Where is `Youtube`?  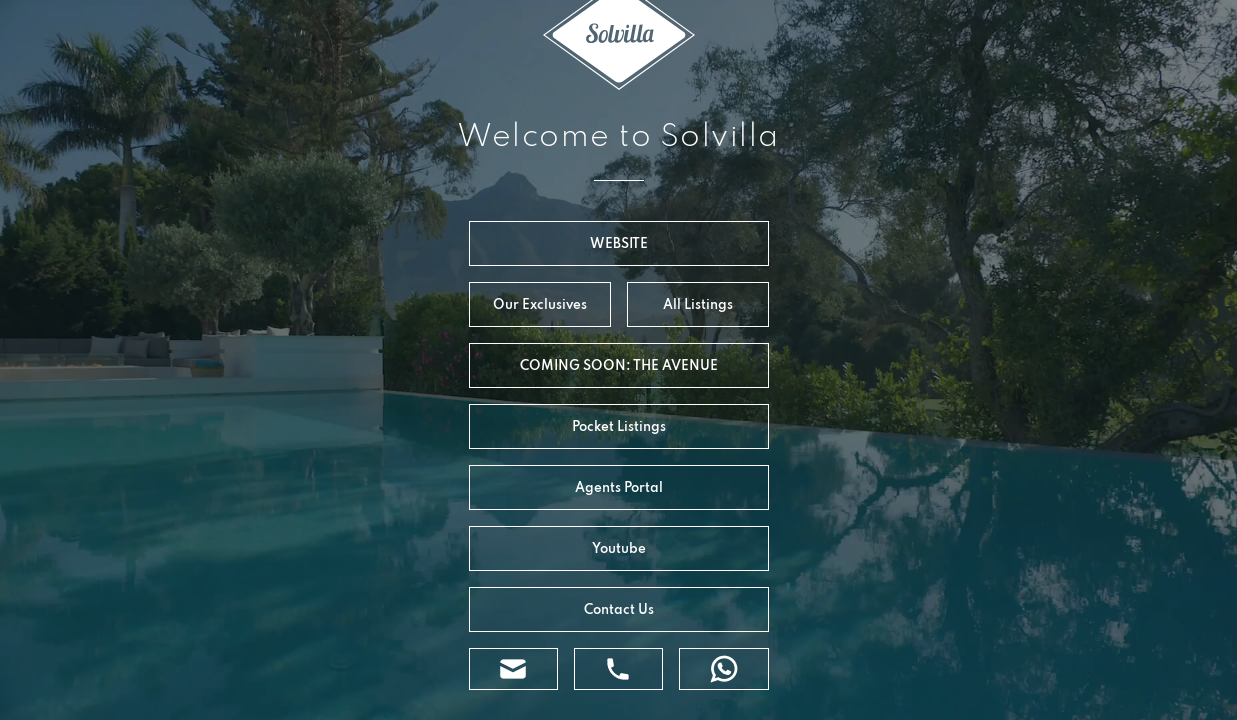
Youtube is located at coordinates (619, 548).